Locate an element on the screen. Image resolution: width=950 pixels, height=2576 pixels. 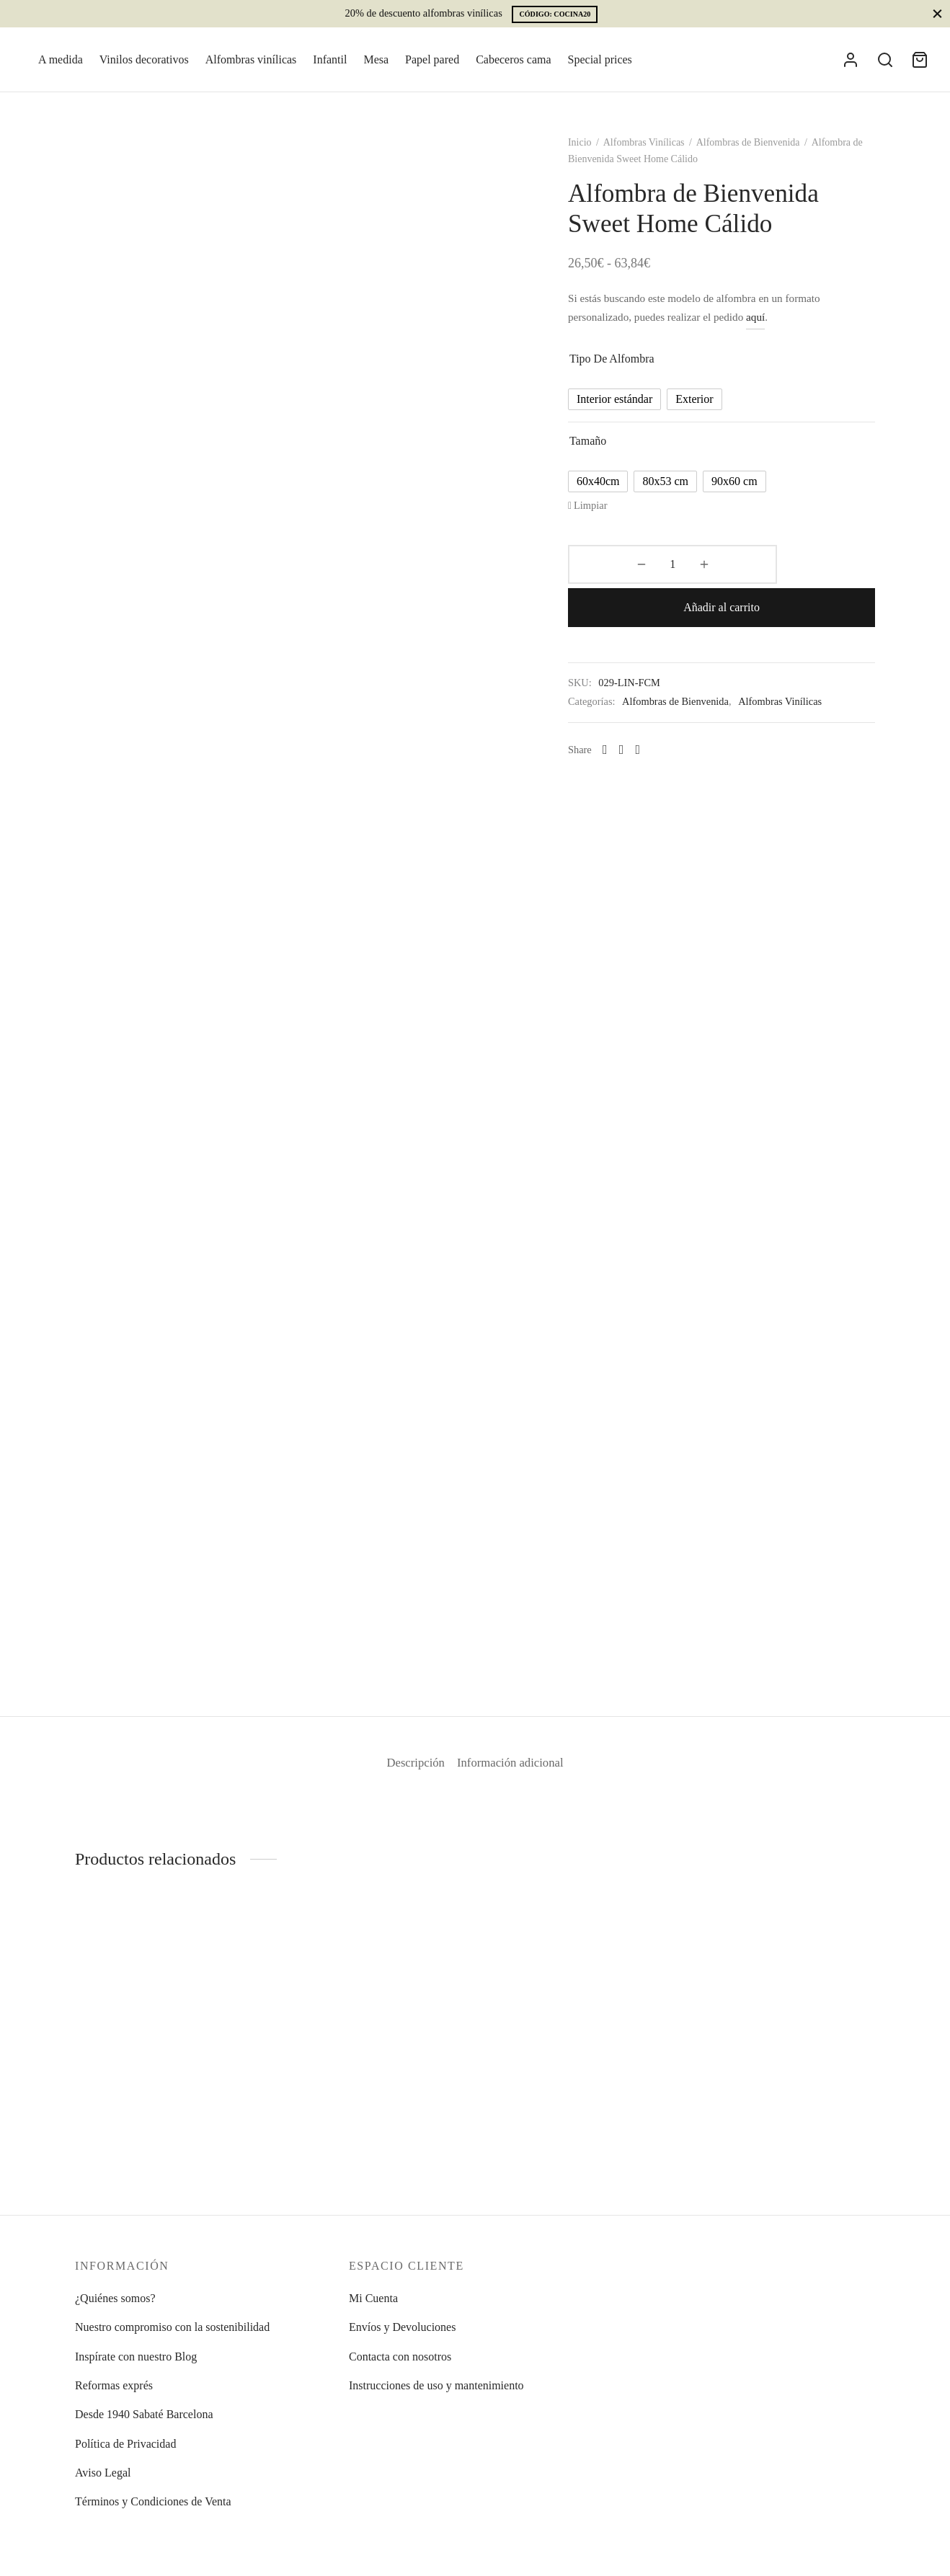
Información adicional [tab] is located at coordinates (518, 1775).